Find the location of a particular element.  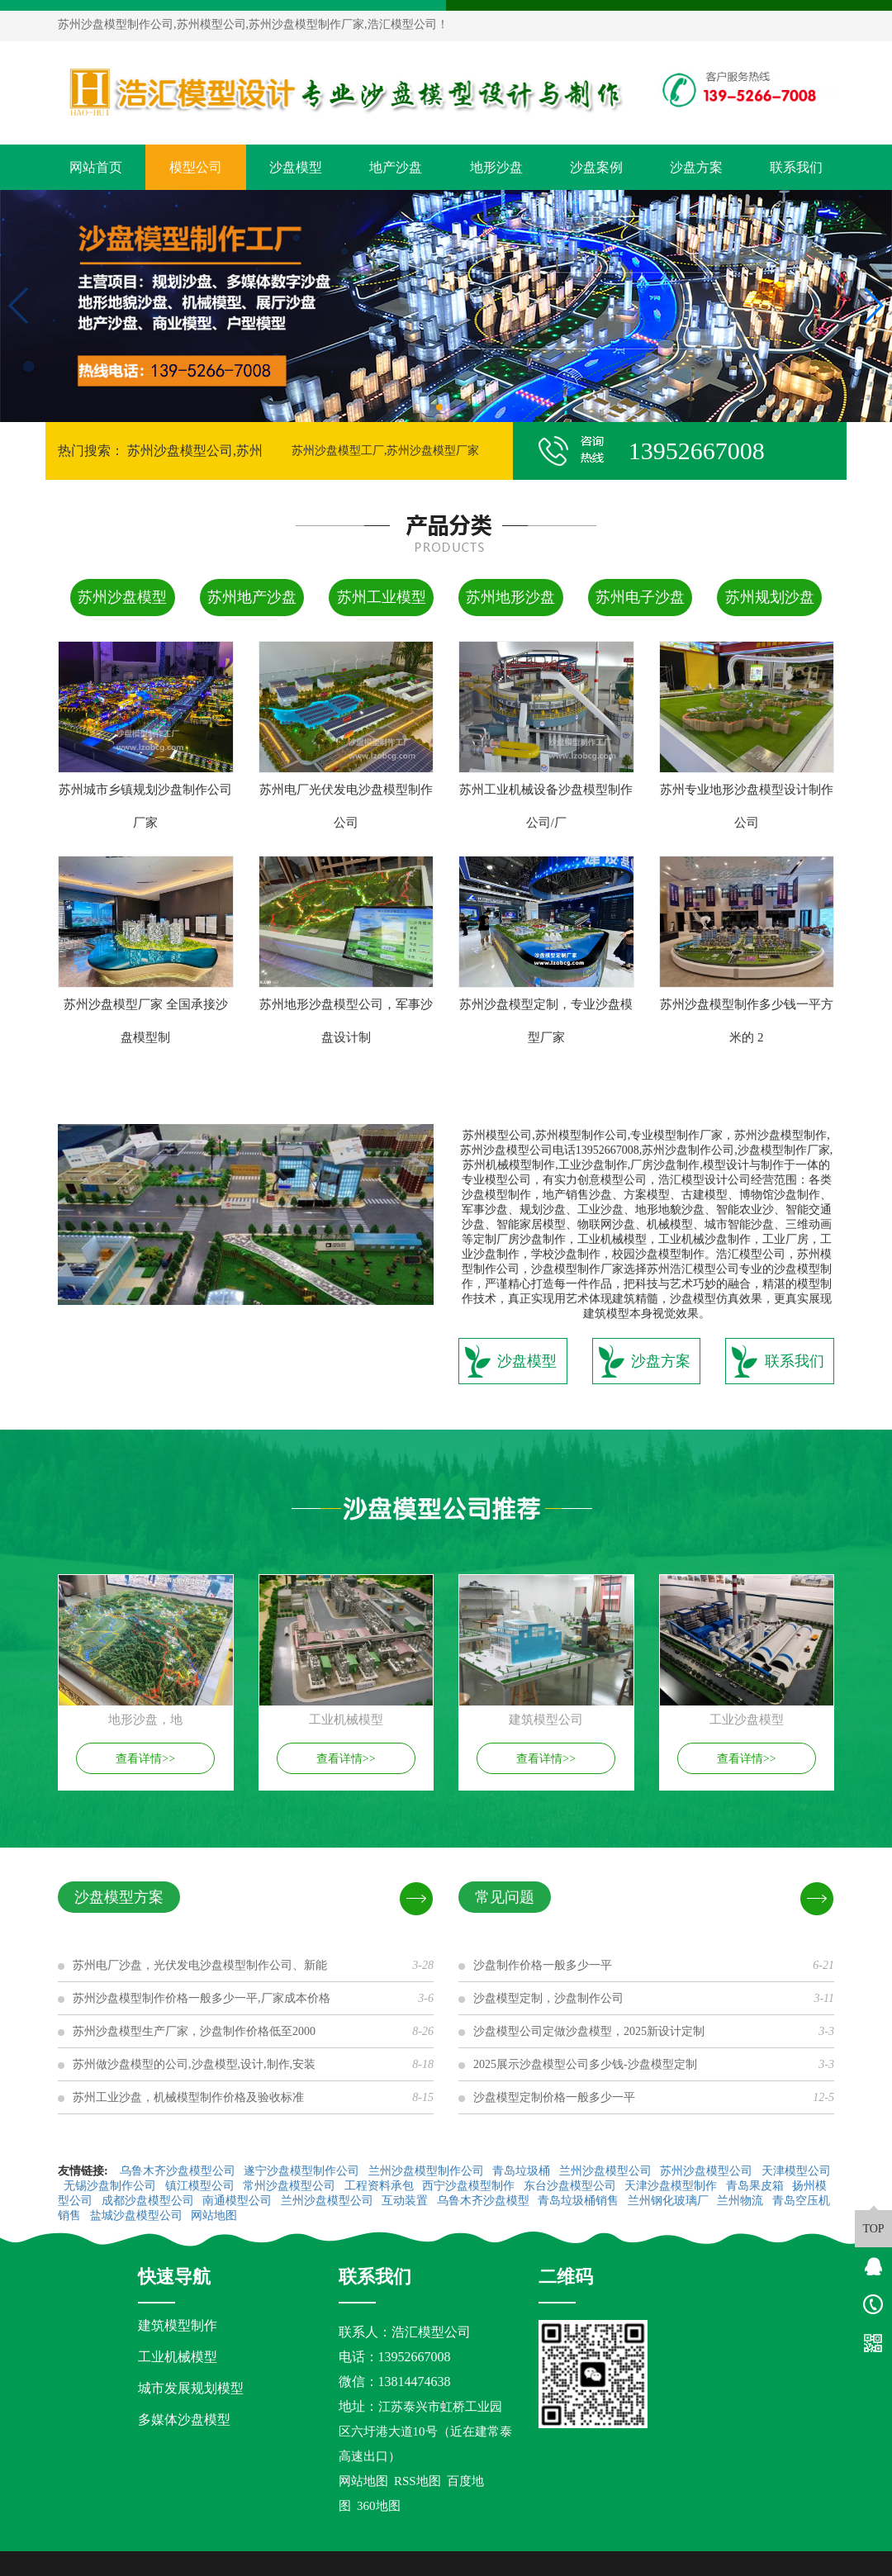

[button] is located at coordinates (439, 407).